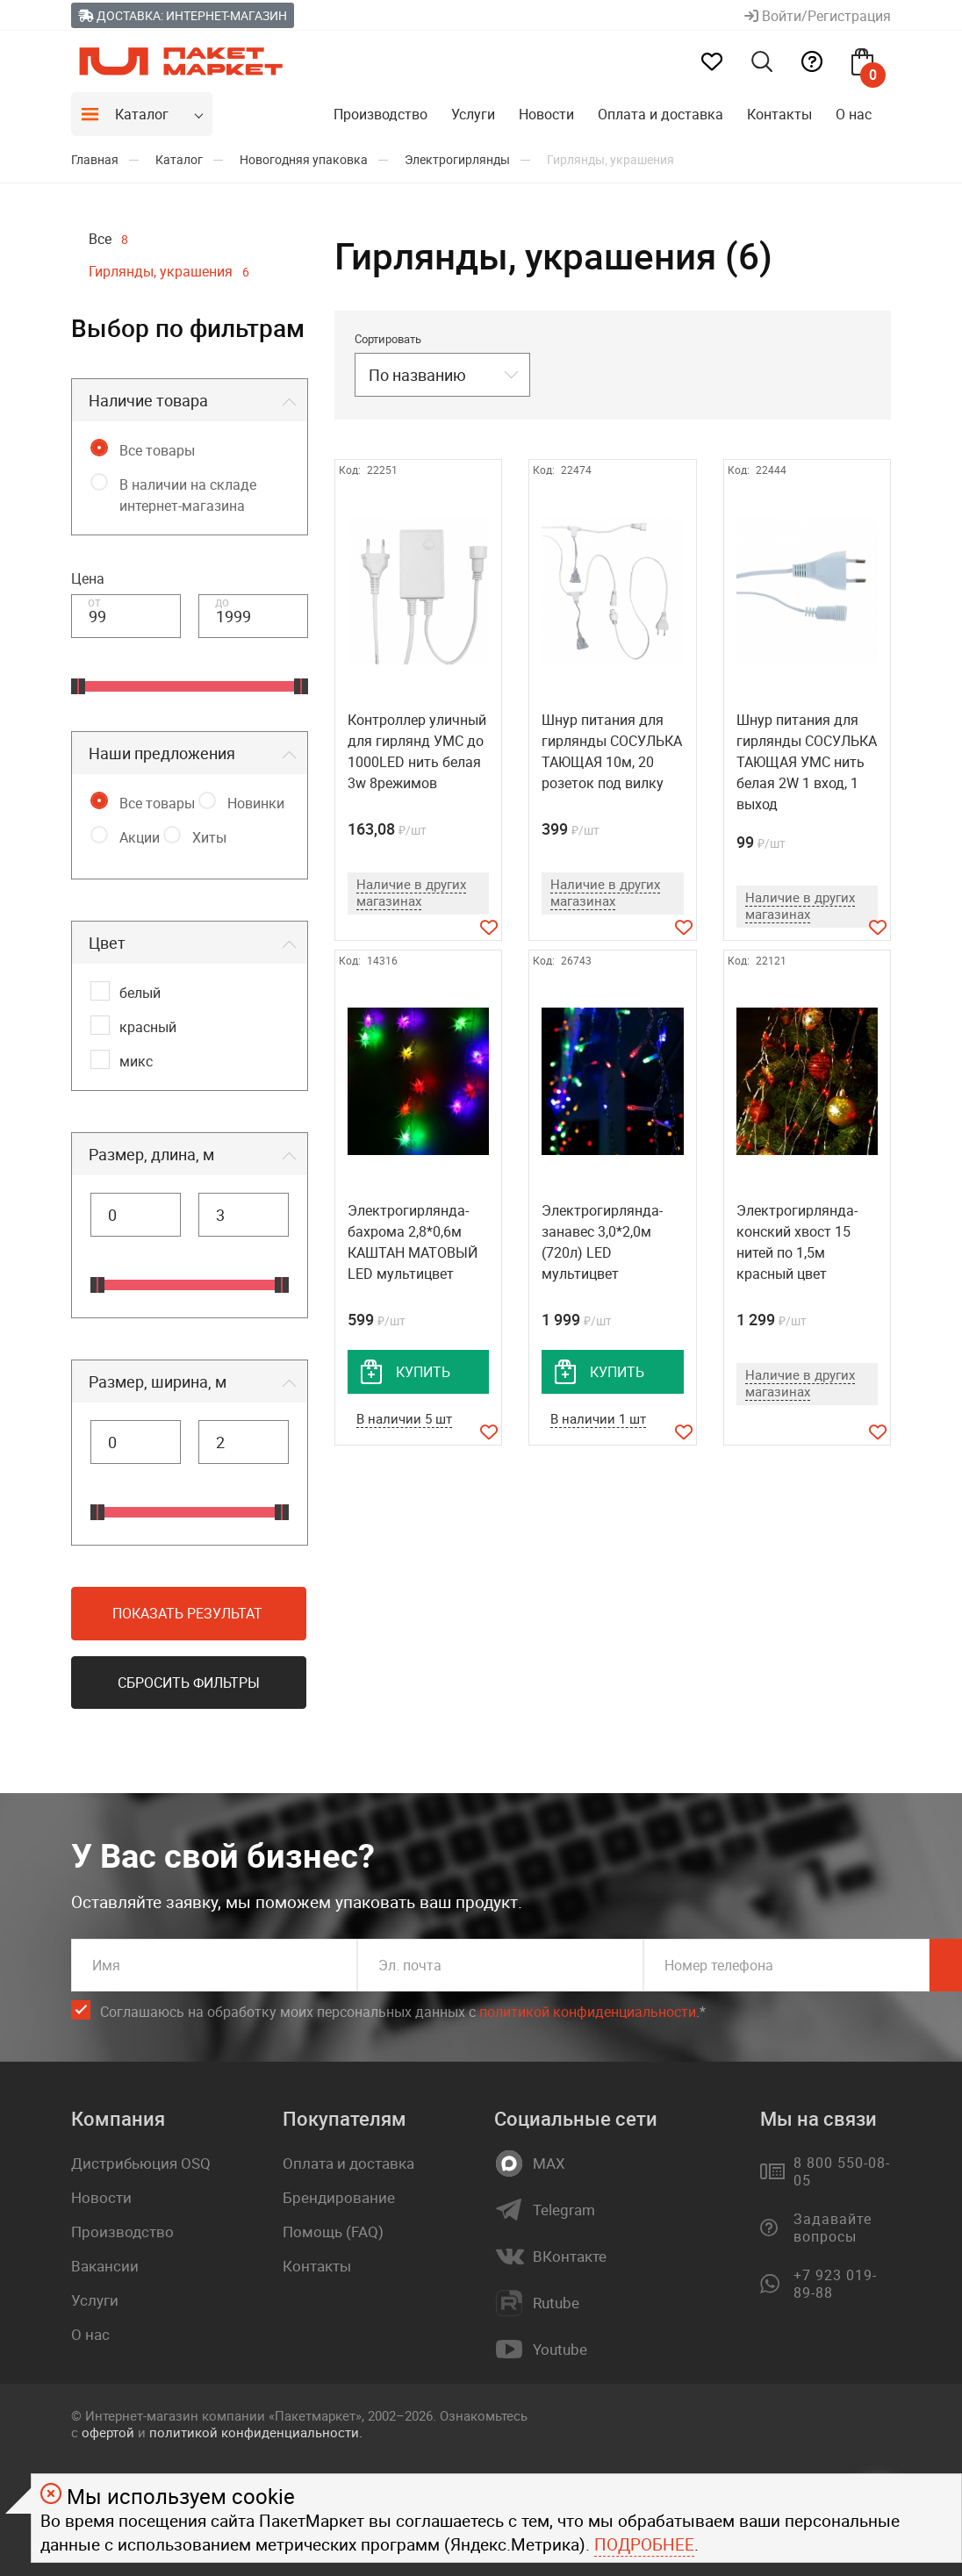 This screenshot has width=962, height=2576. Describe the element at coordinates (157, 1381) in the screenshot. I see `Размер, ширина, м` at that location.